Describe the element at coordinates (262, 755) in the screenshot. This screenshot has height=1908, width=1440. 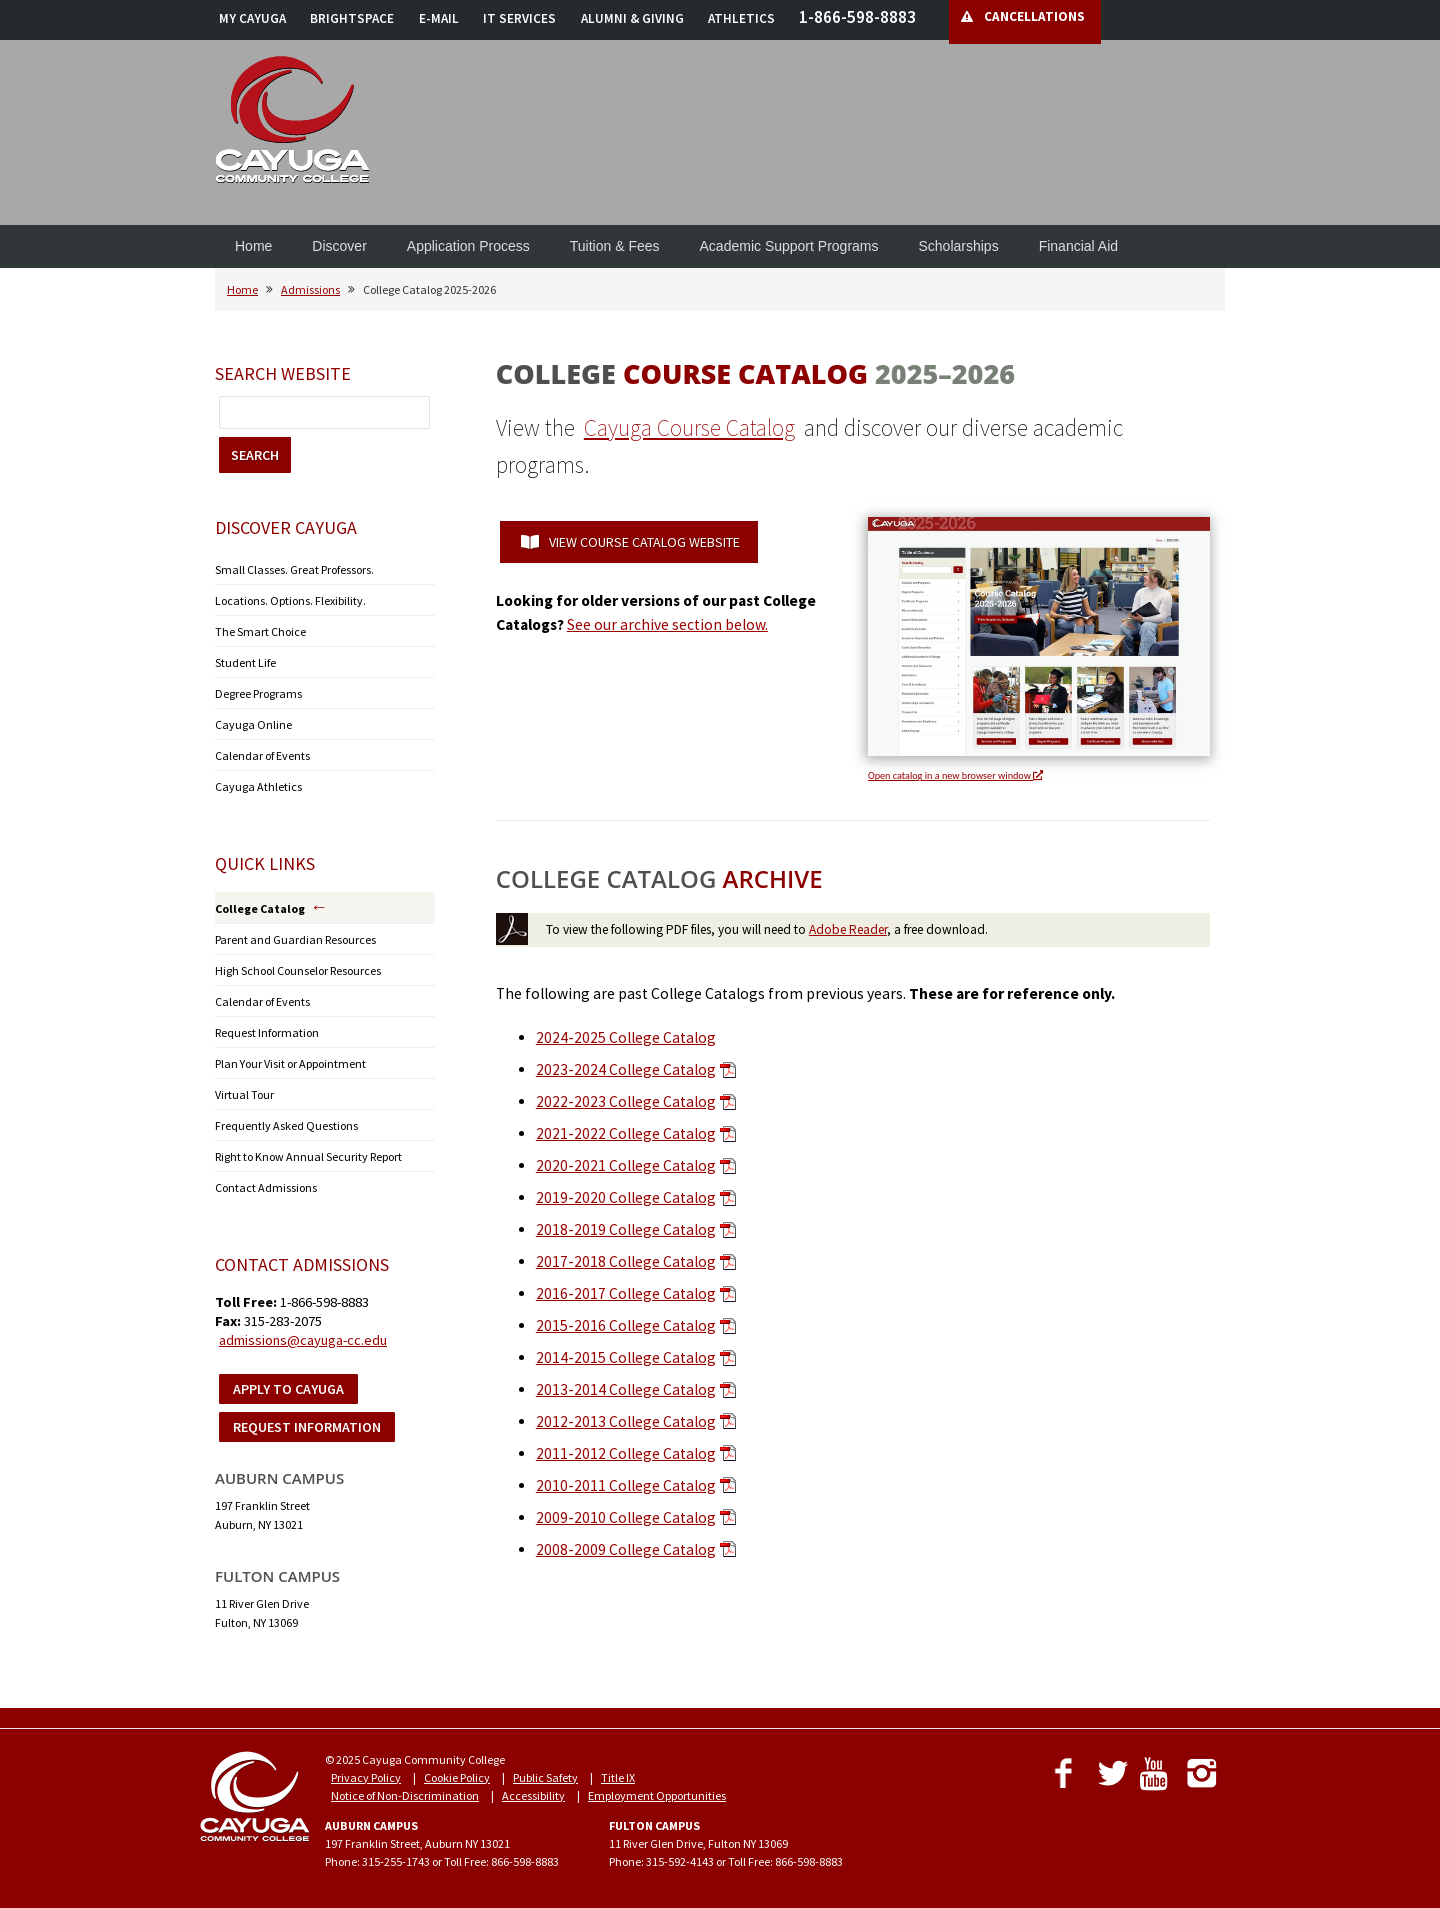
I see `Calendar of Events` at that location.